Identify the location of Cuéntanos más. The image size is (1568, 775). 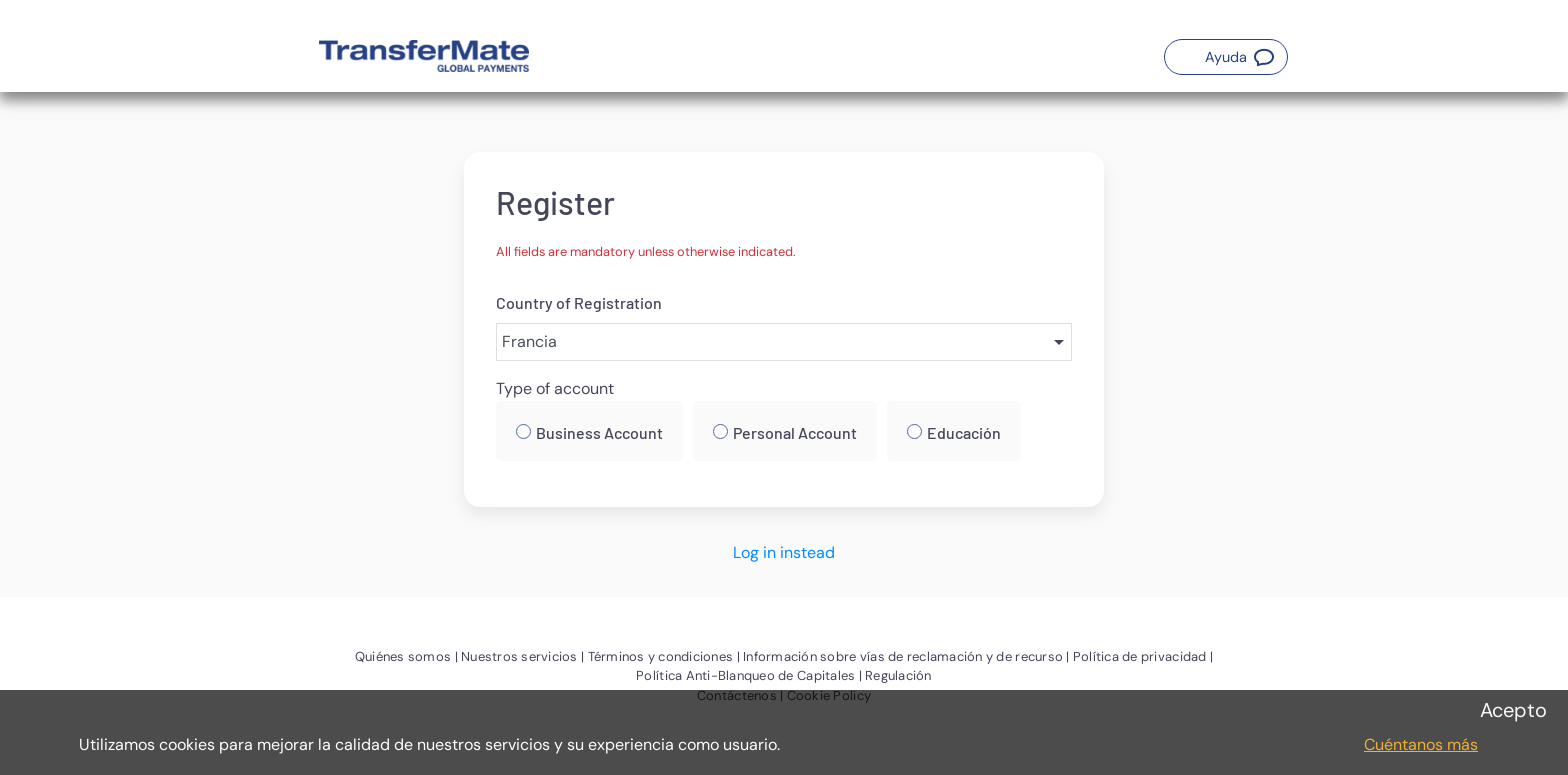
(1421, 744).